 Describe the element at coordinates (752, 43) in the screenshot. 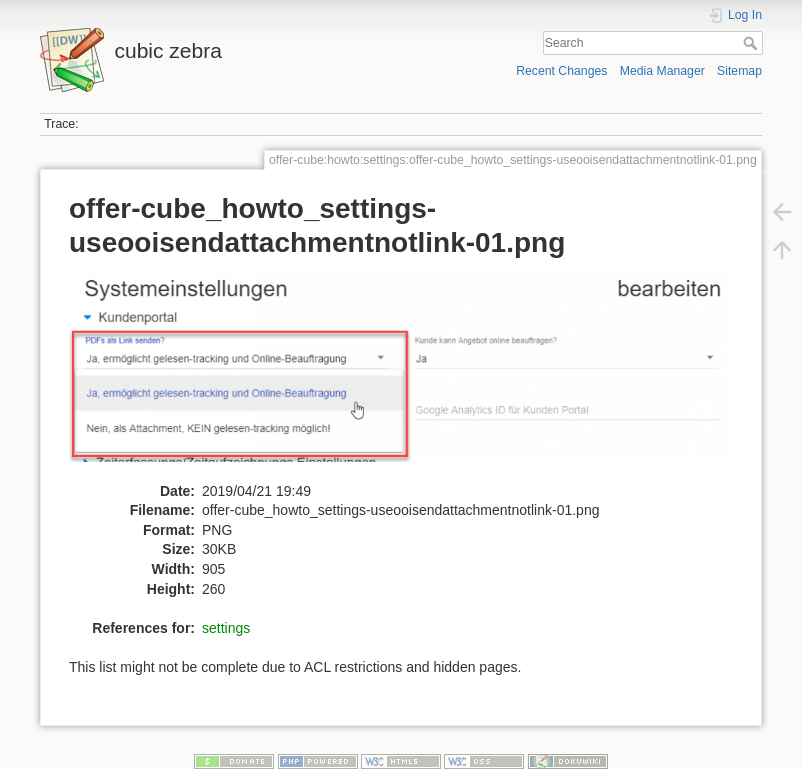

I see `Search` at that location.